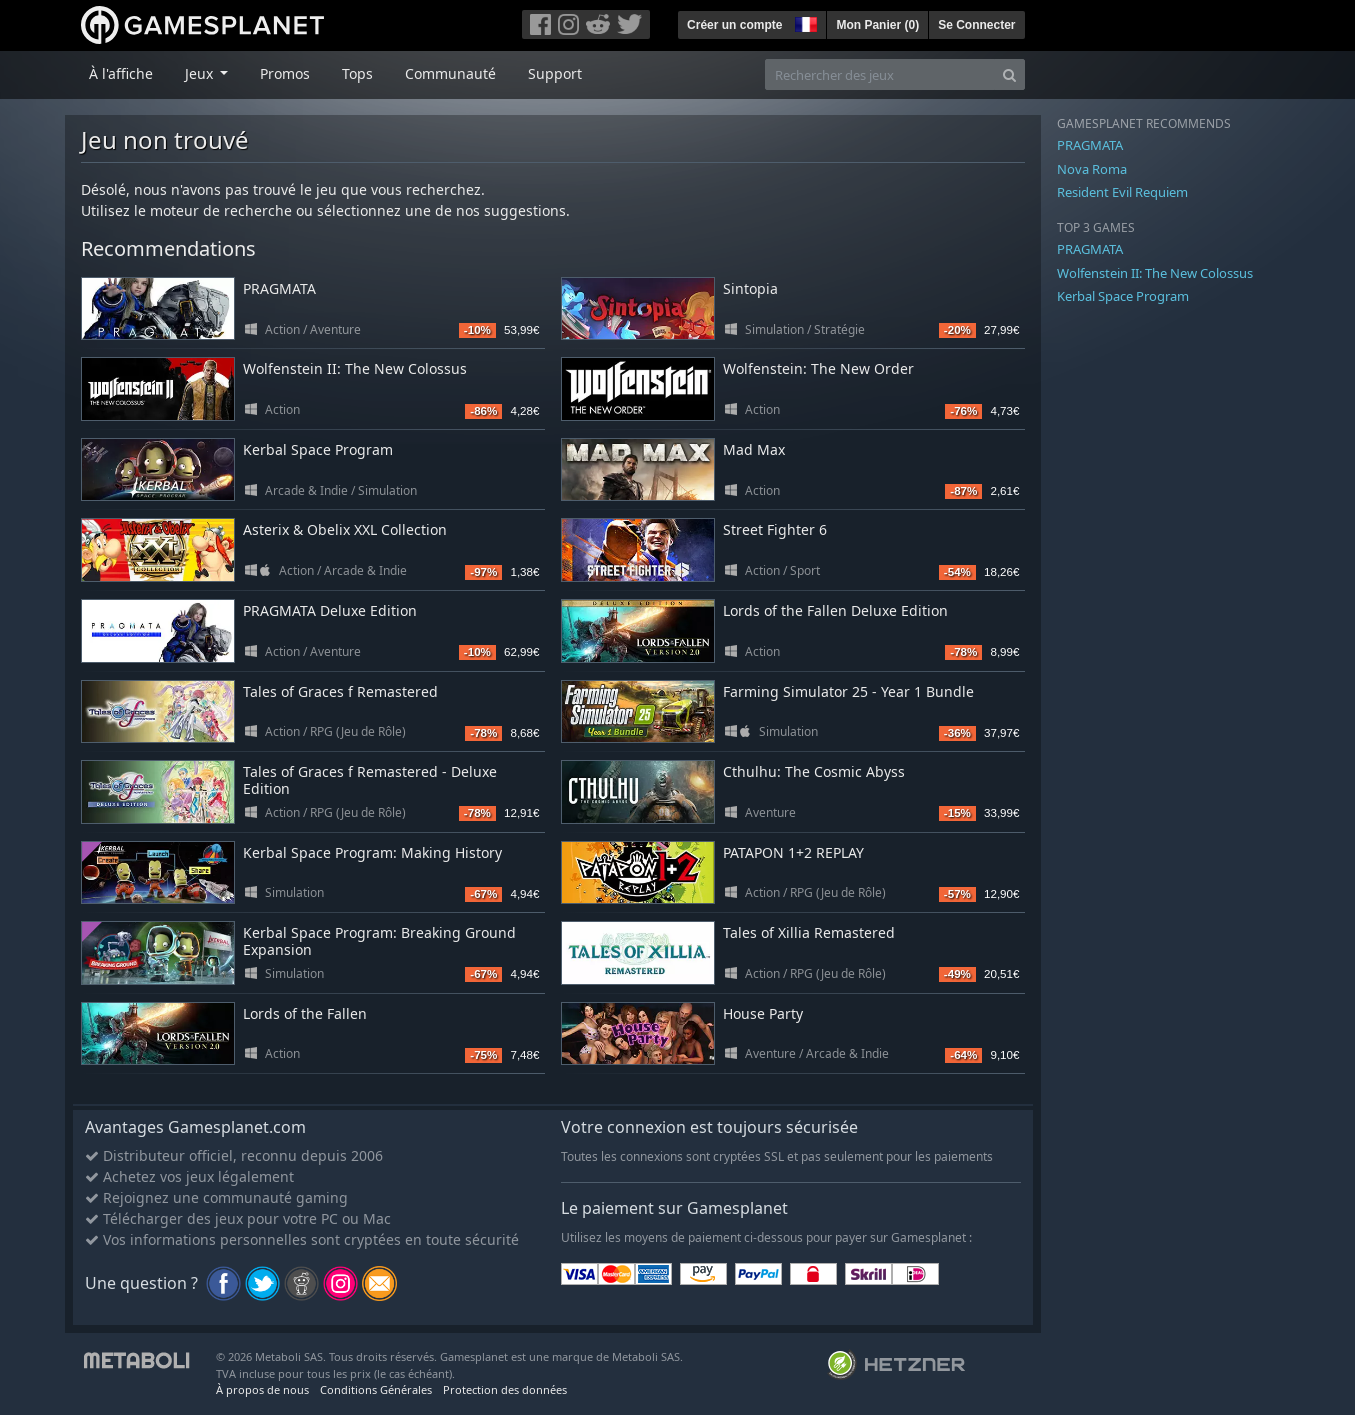 The image size is (1355, 1415). I want to click on Tales of Xillia Remastered, so click(809, 932).